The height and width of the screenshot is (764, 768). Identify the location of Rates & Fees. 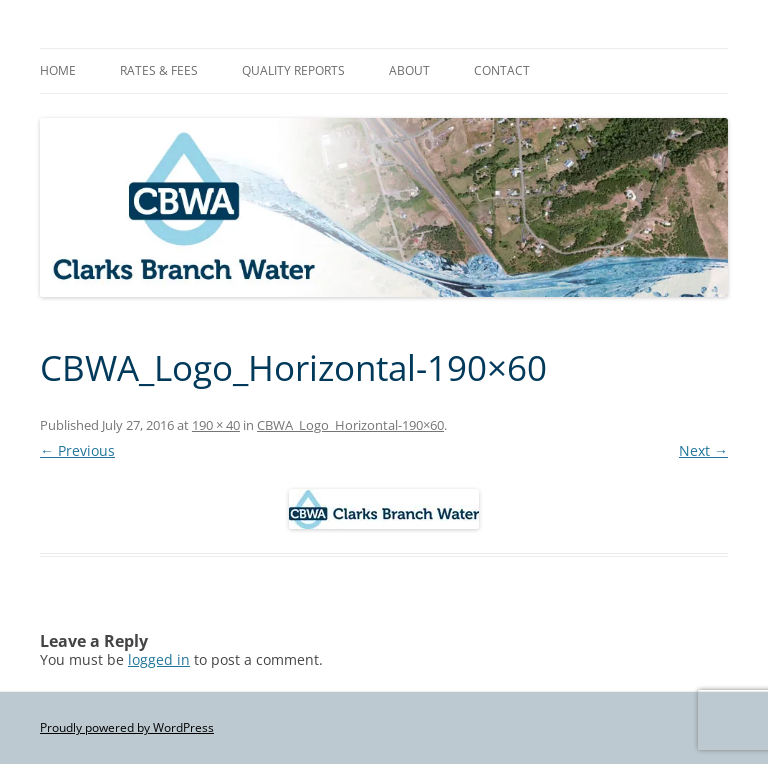
(159, 70).